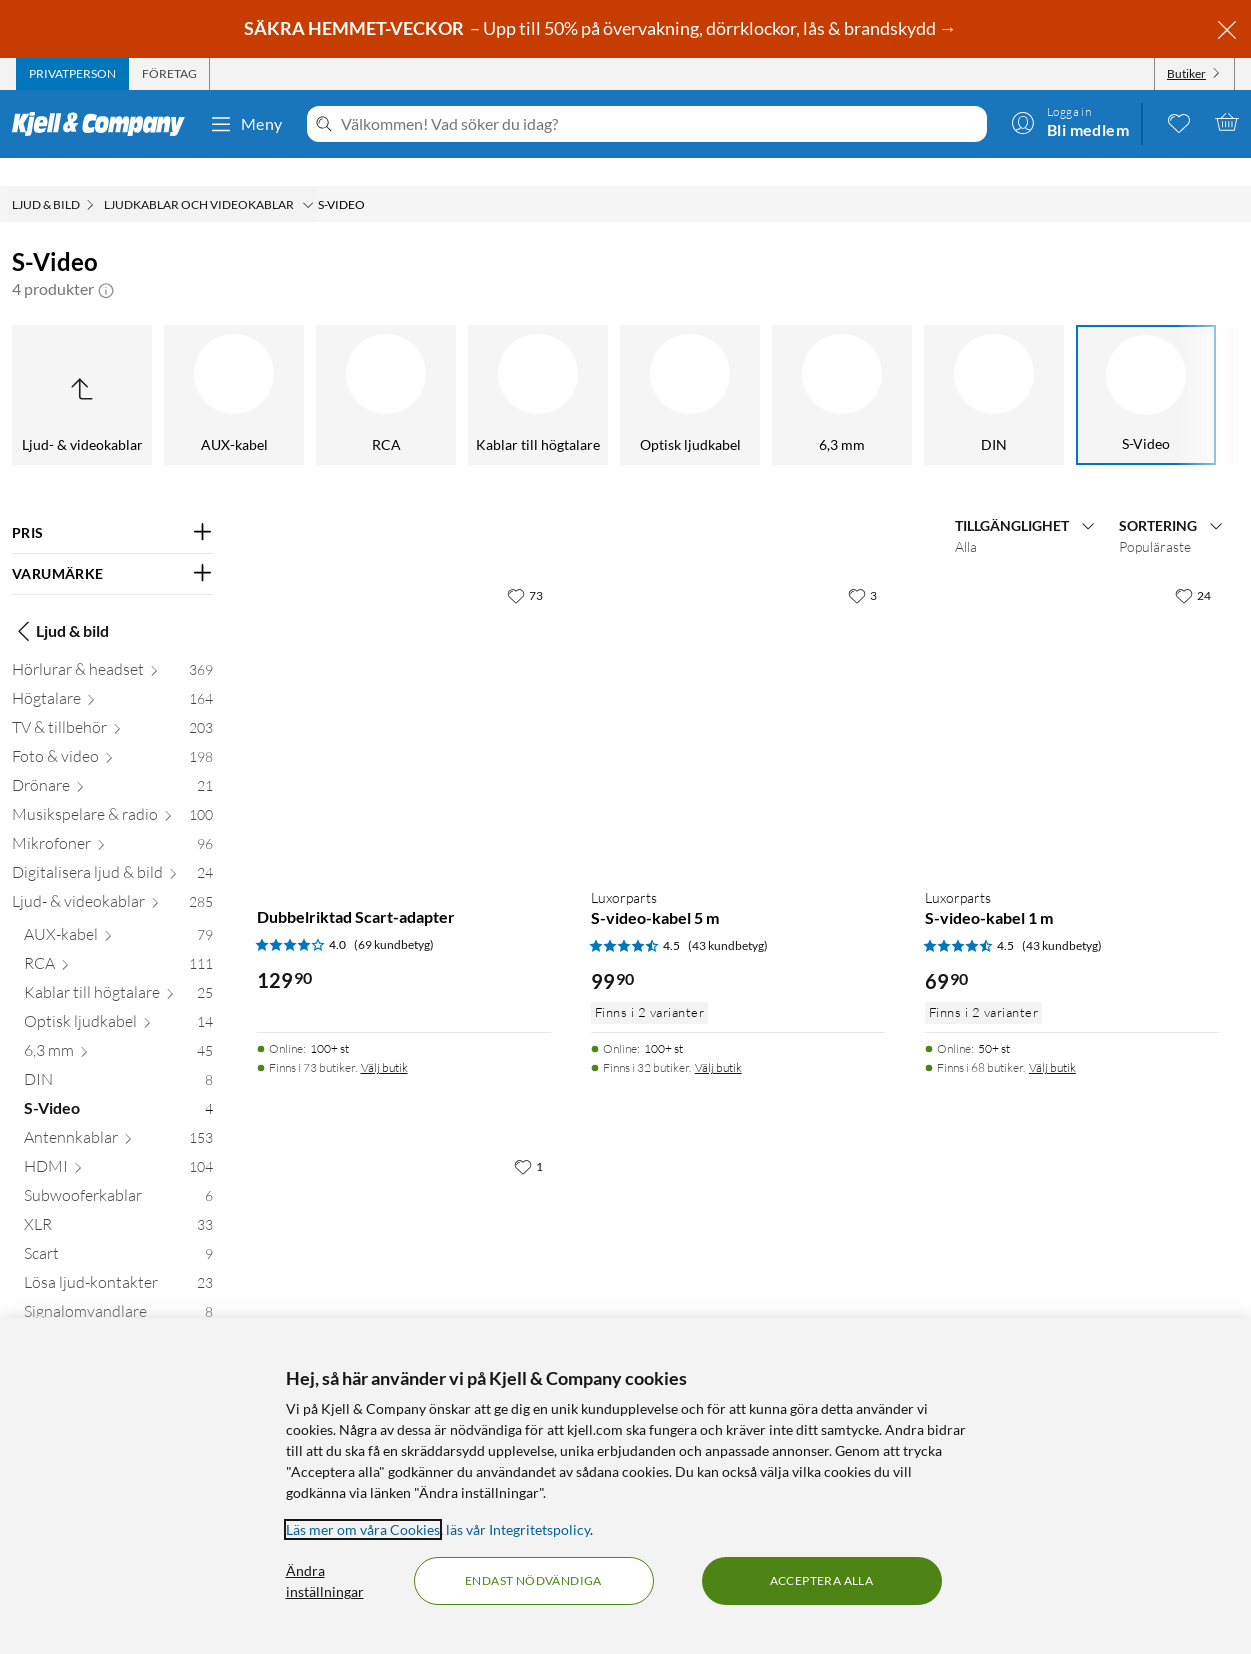  Describe the element at coordinates (112, 546) in the screenshot. I see `[Filtrera på: VARUMÄRKE]` at that location.